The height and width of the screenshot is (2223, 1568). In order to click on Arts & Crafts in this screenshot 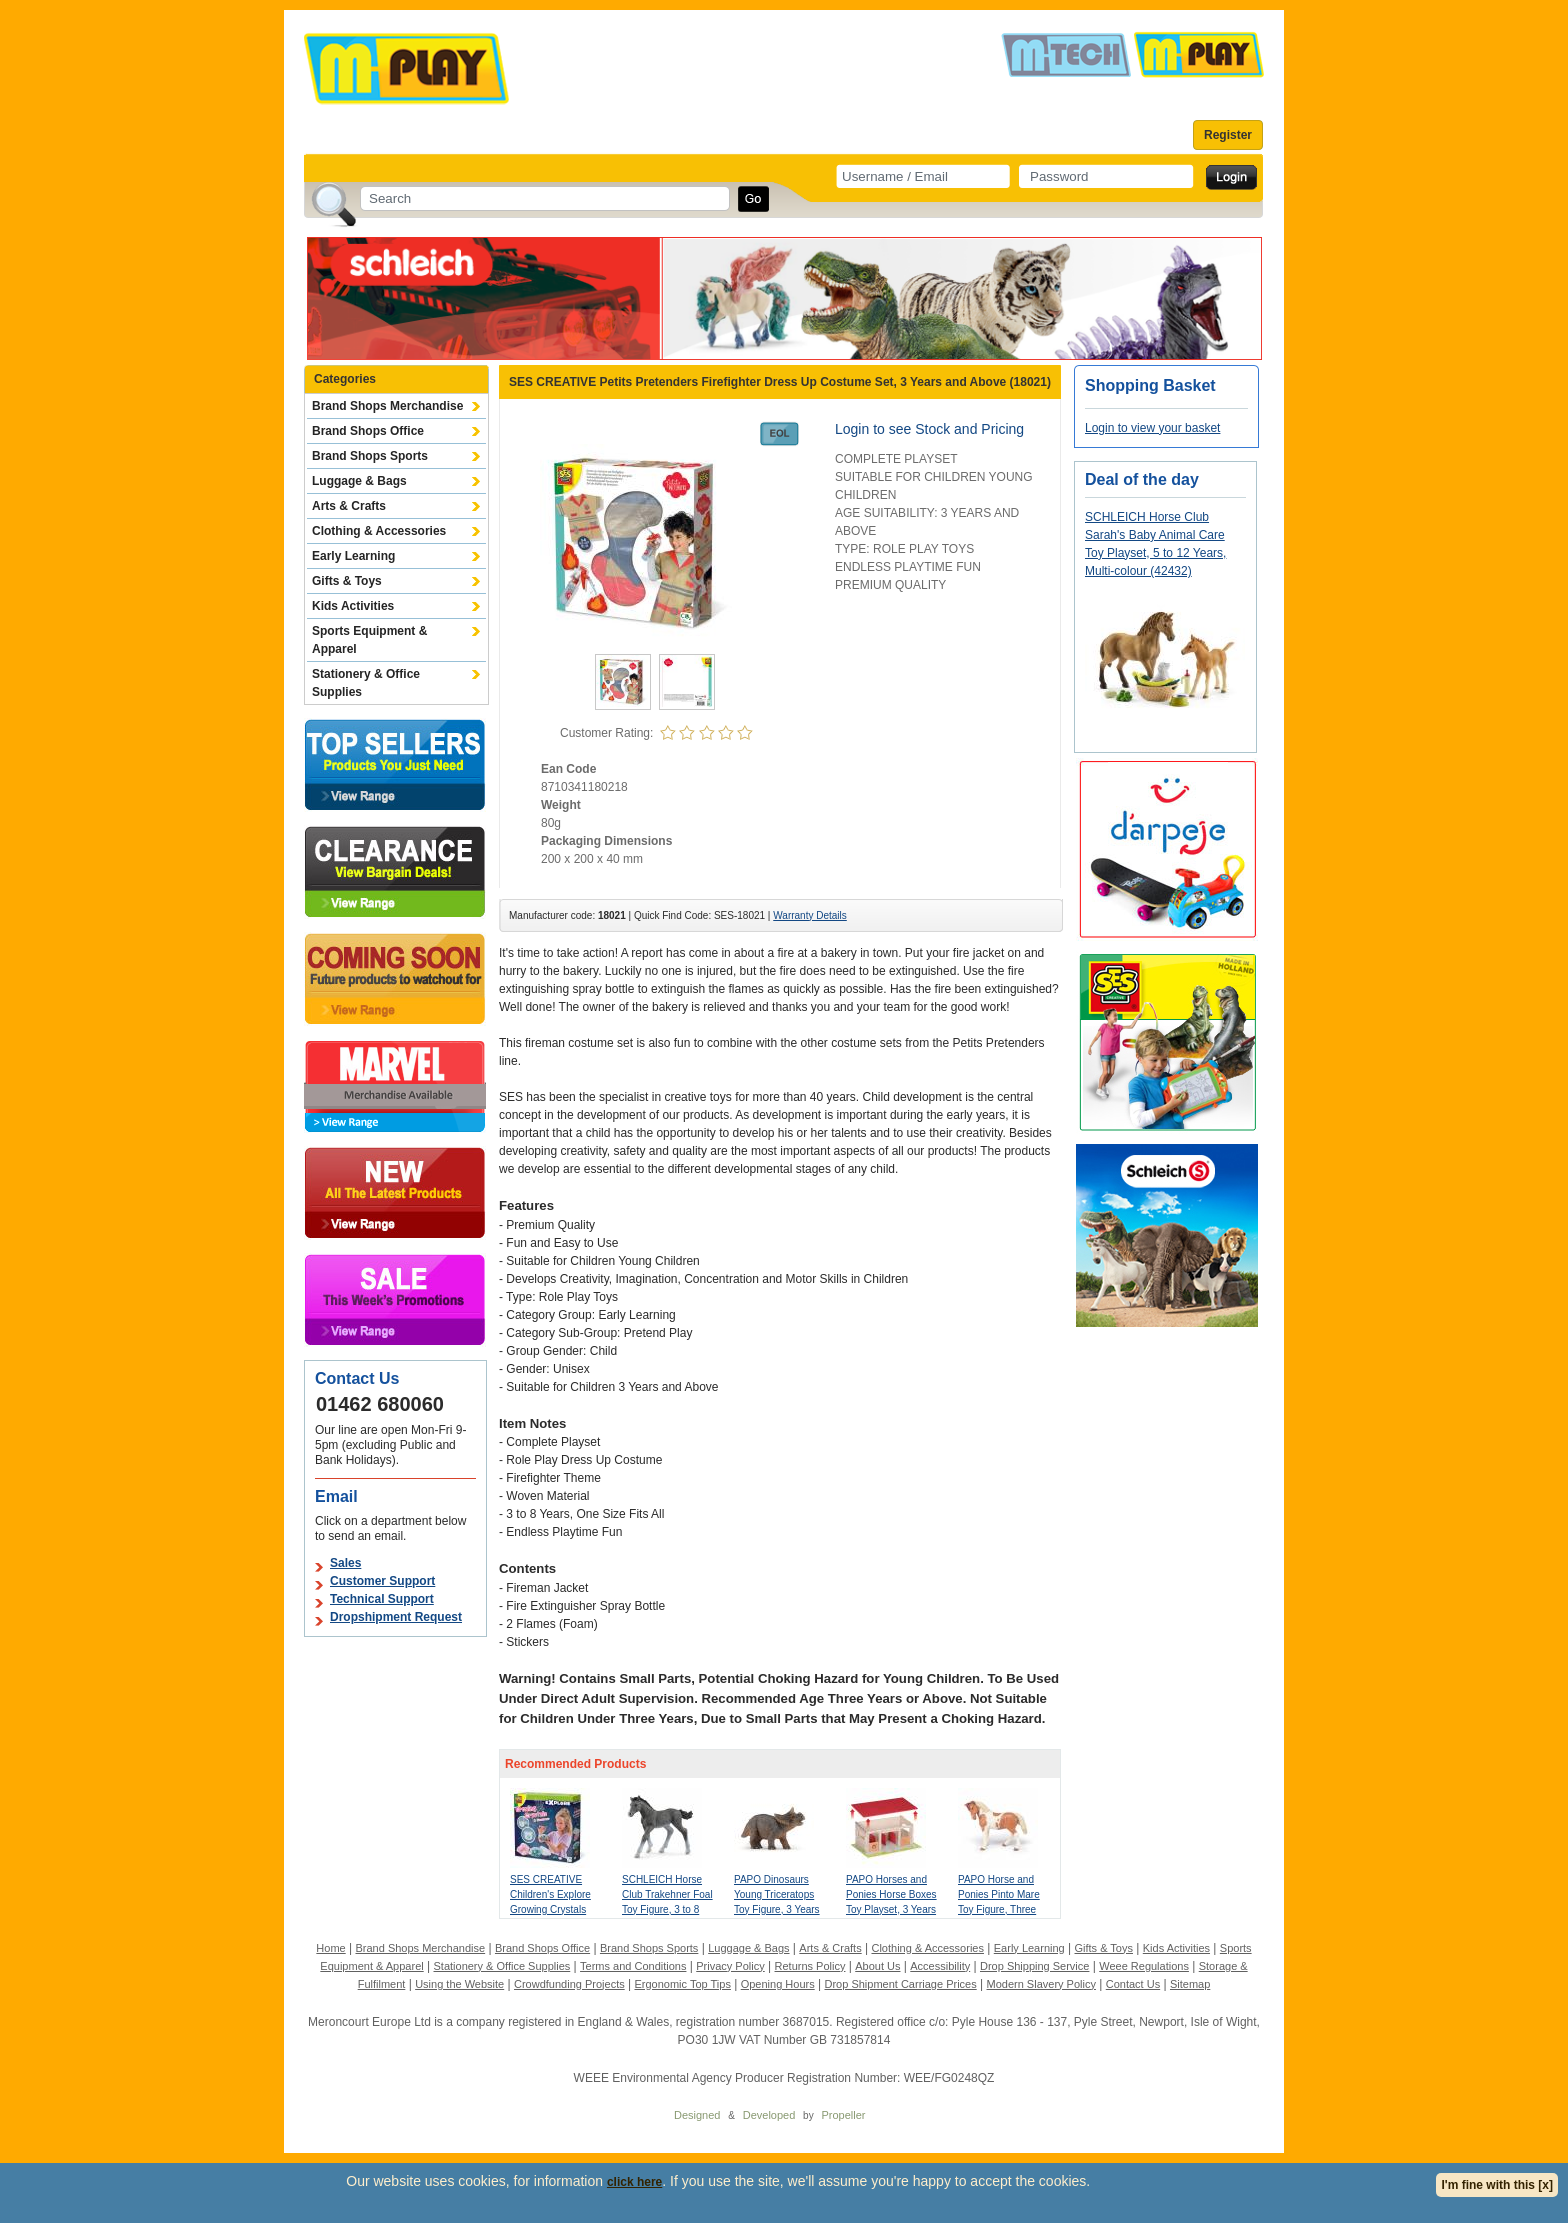, I will do `click(349, 506)`.